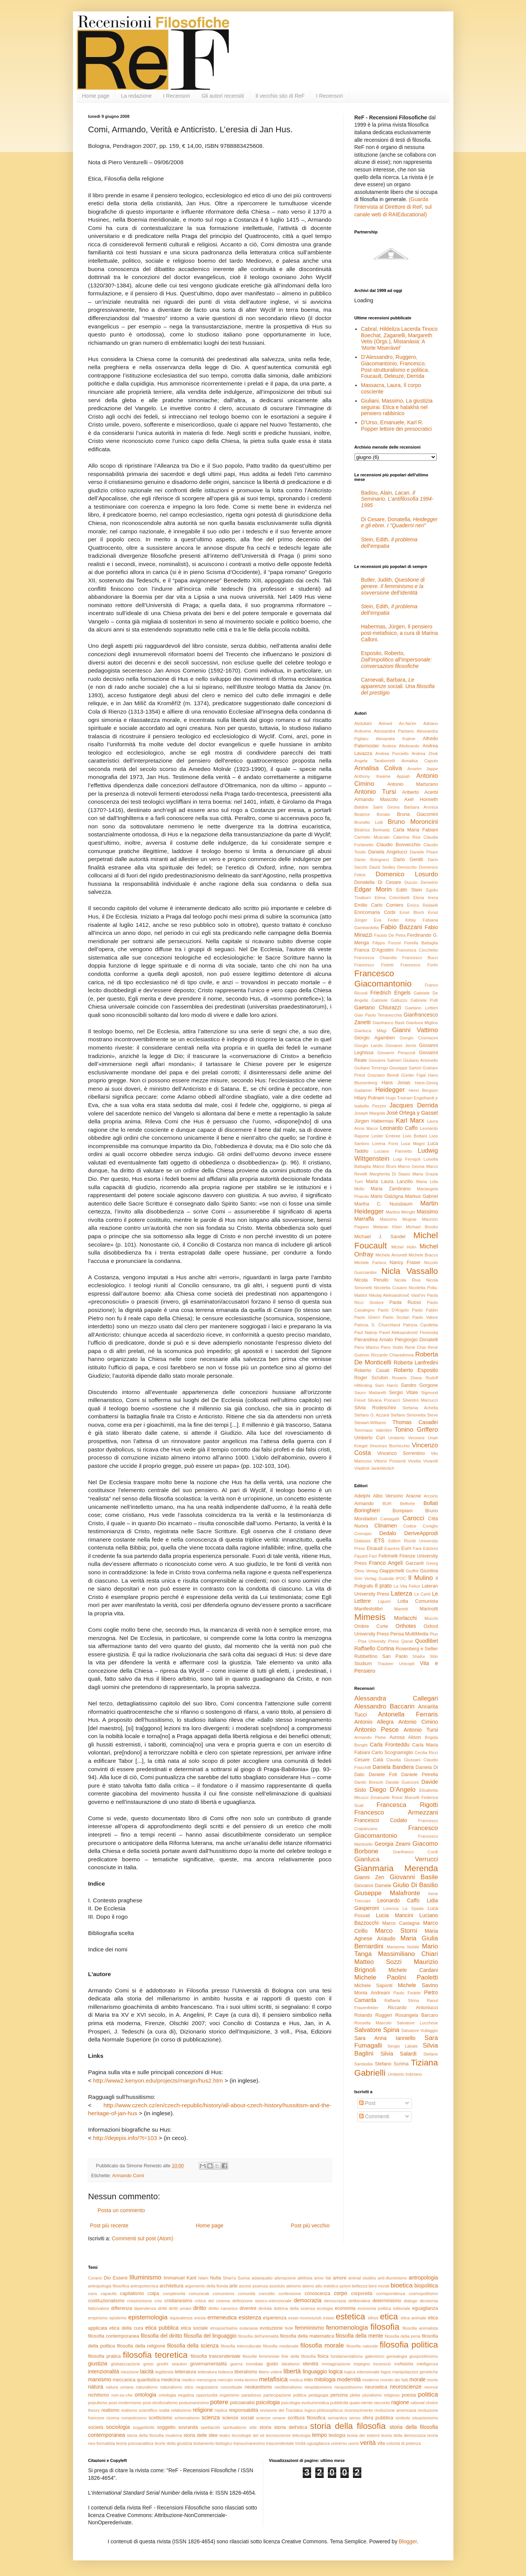 The image size is (526, 2576). I want to click on scrittura filosofica, so click(307, 2418).